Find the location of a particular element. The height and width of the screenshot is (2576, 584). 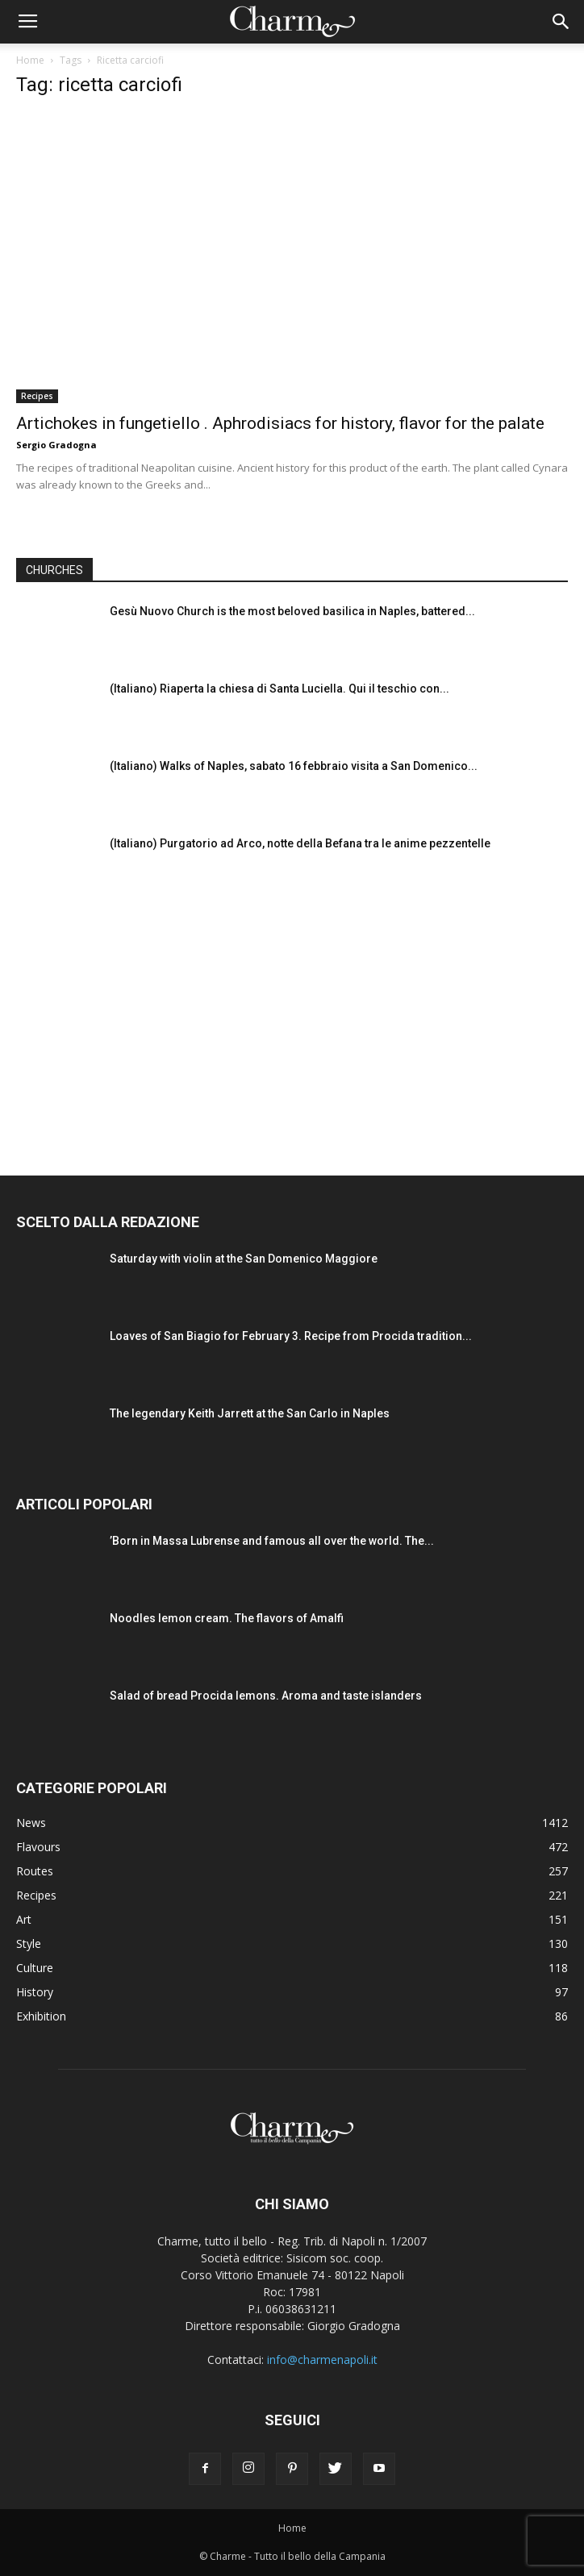

The legendary Keith Jarrett at the San Carlo in Naples is located at coordinates (250, 1413).